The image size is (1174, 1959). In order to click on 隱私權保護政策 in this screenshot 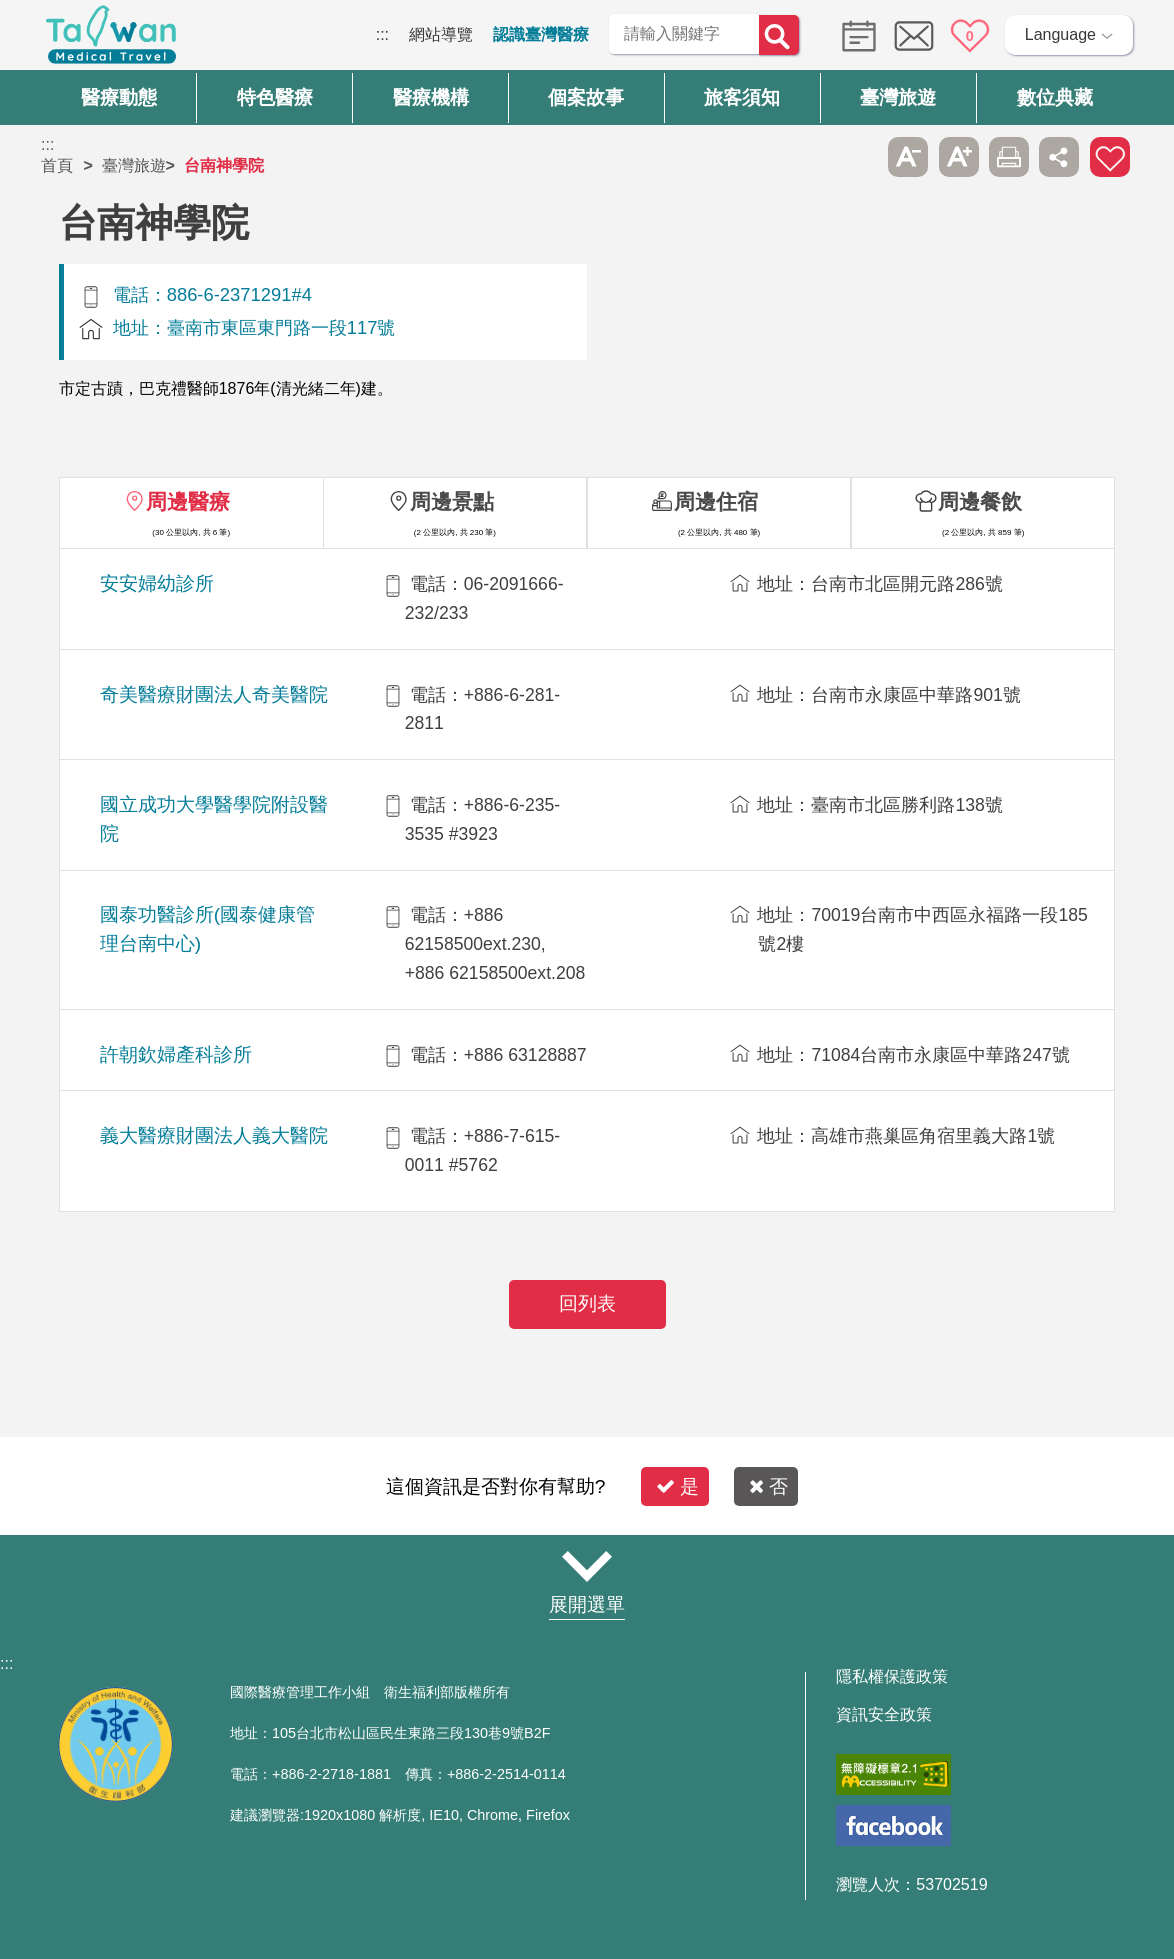, I will do `click(892, 1677)`.